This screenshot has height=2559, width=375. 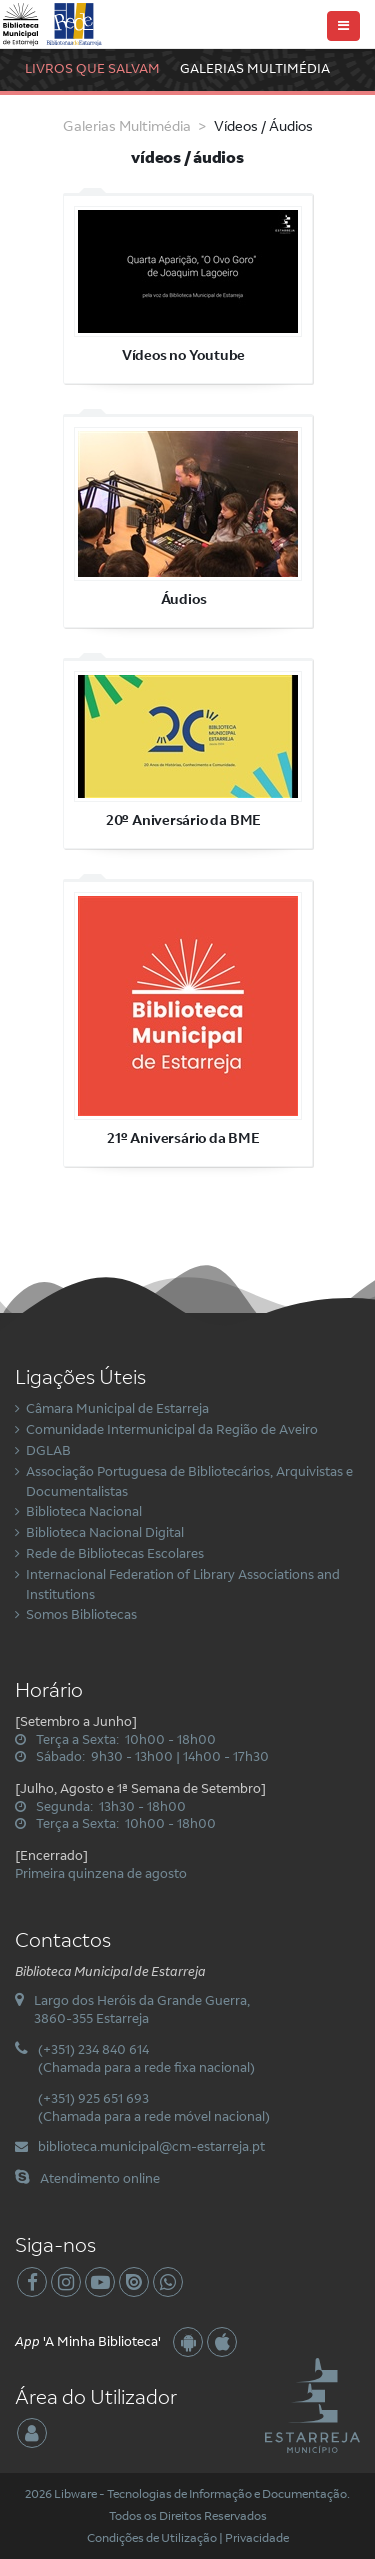 What do you see at coordinates (115, 1553) in the screenshot?
I see `Rede de Bibliotecas Escolares` at bounding box center [115, 1553].